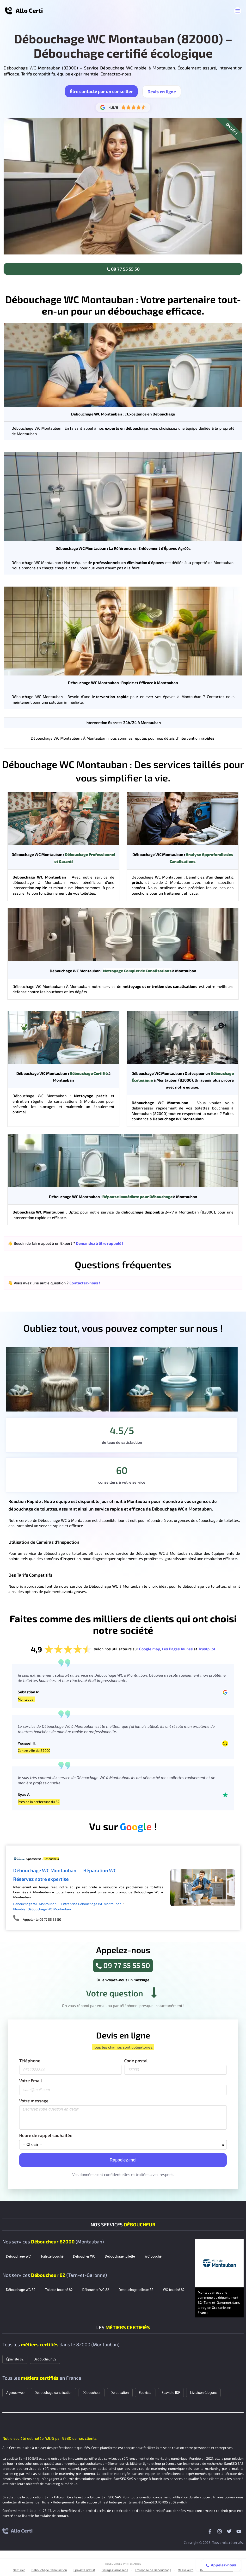 The image size is (246, 2576). I want to click on Toilette bouché 82, so click(59, 2290).